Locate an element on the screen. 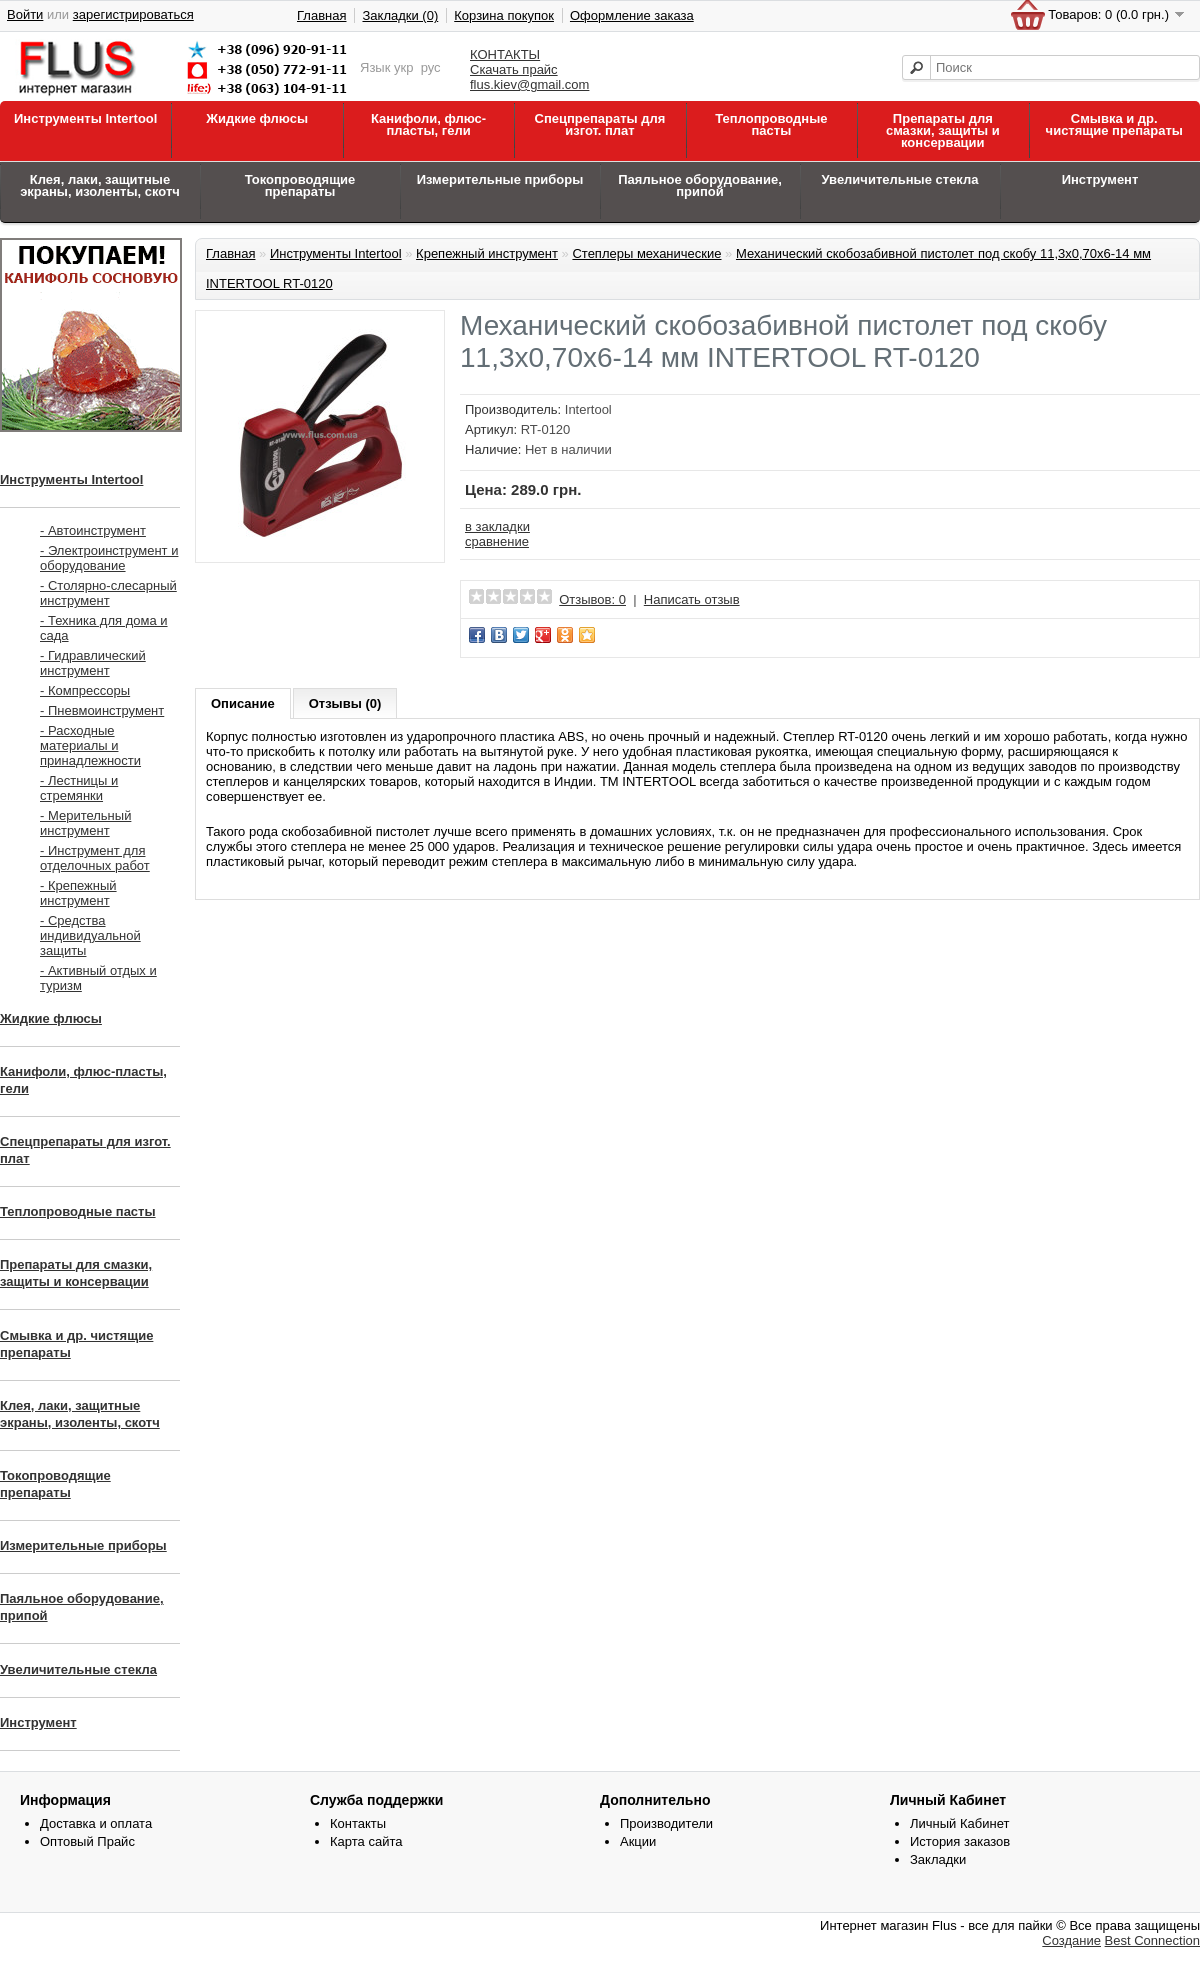 Image resolution: width=1200 pixels, height=1968 pixels. Главная is located at coordinates (321, 15).